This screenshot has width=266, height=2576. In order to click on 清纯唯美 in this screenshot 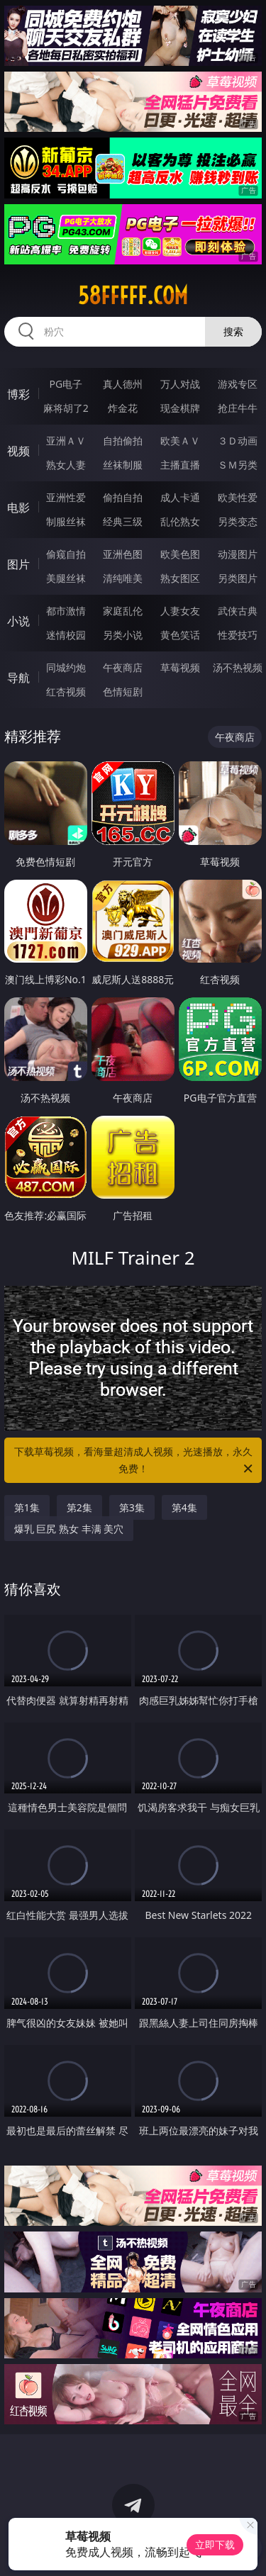, I will do `click(123, 578)`.